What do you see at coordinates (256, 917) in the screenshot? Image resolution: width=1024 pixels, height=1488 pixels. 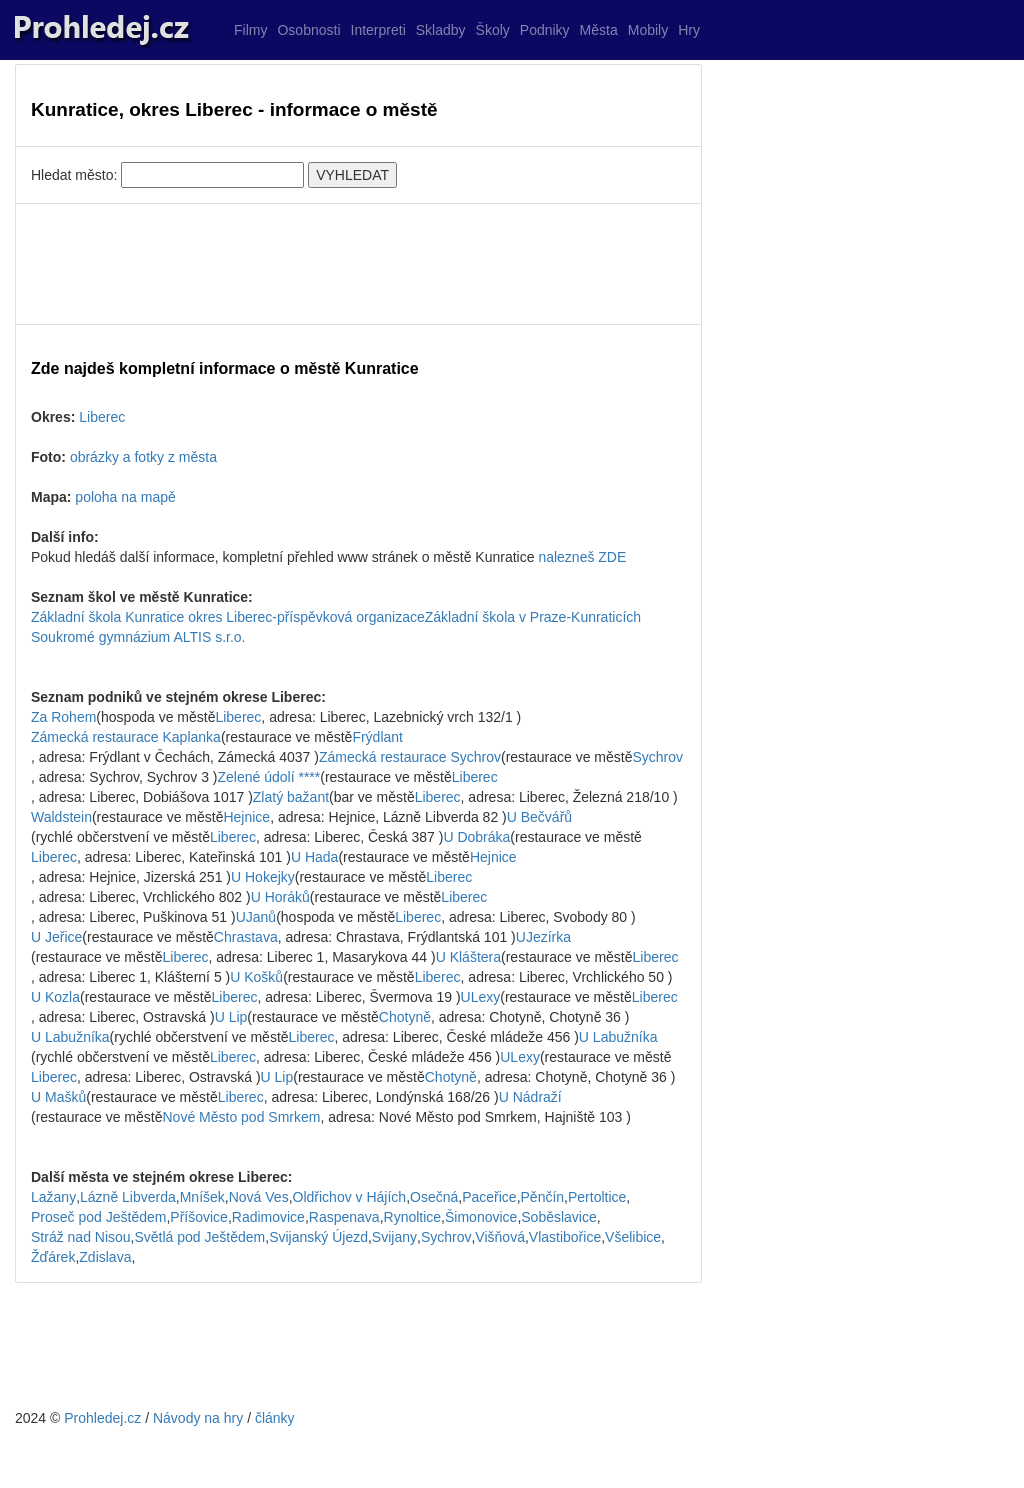 I see `UJanů` at bounding box center [256, 917].